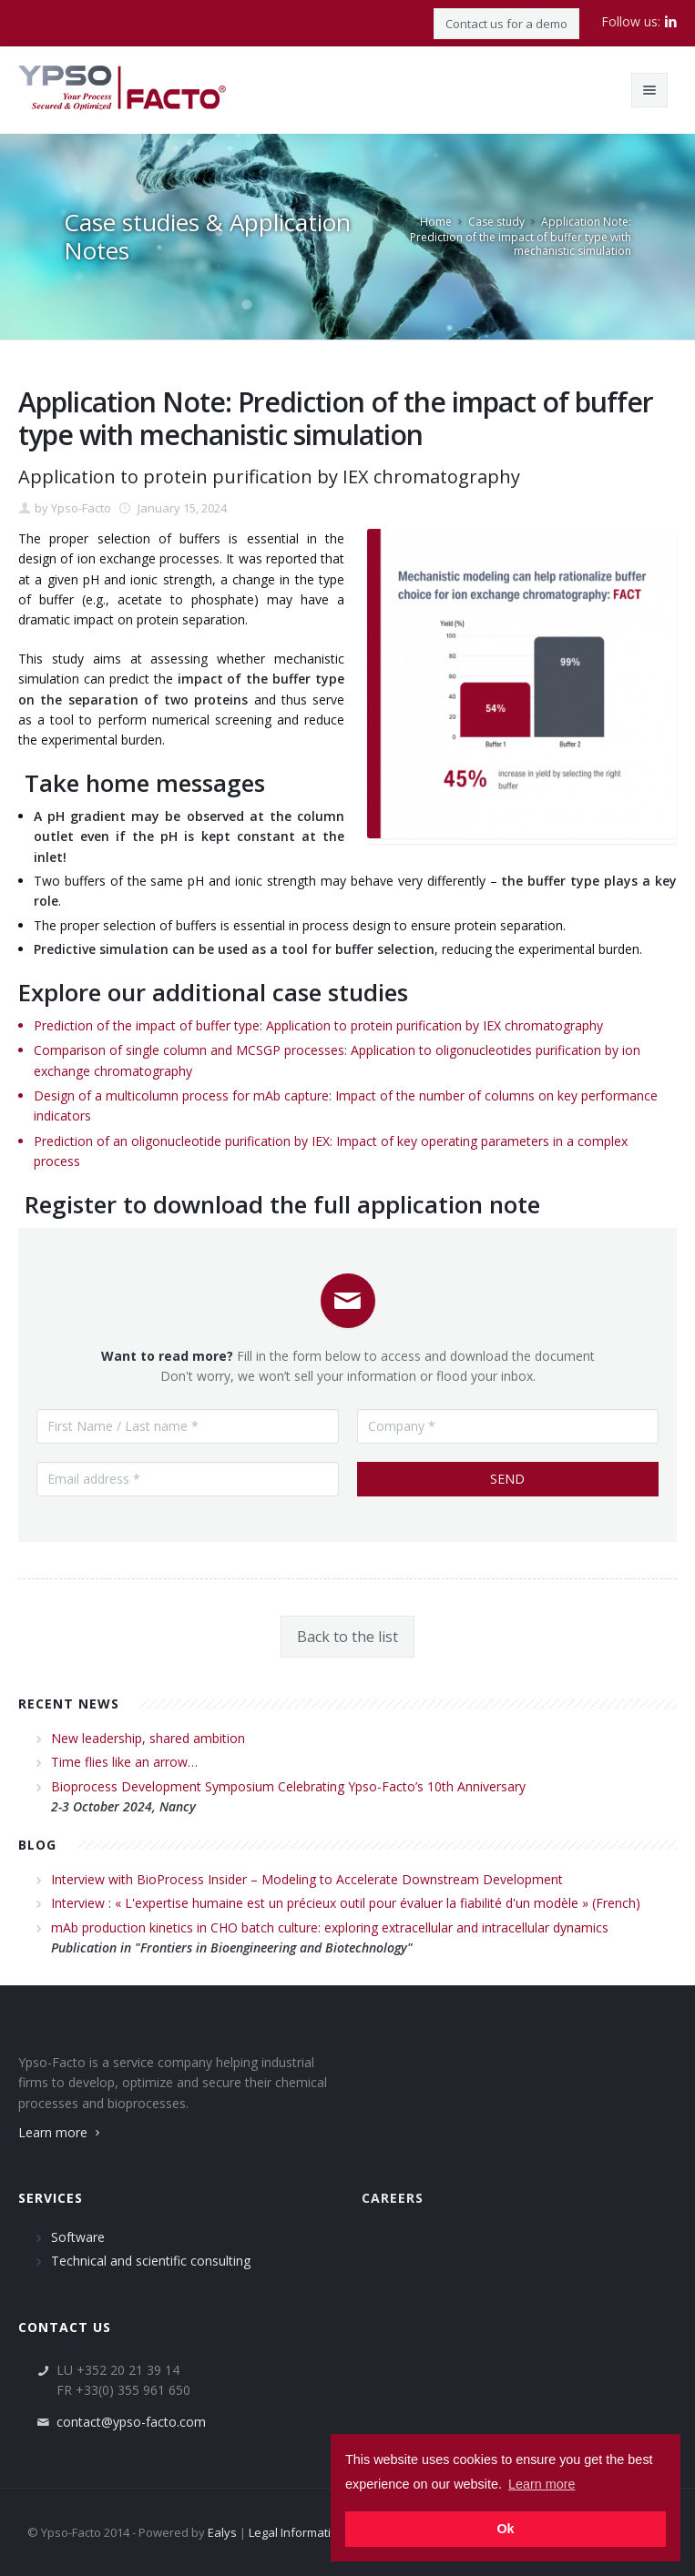 This screenshot has width=695, height=2576. Describe the element at coordinates (345, 1903) in the screenshot. I see `Interview : « L'expertise humaine est un précieux outil pour évaluer la fiabilité d'un modèle » (French)` at that location.